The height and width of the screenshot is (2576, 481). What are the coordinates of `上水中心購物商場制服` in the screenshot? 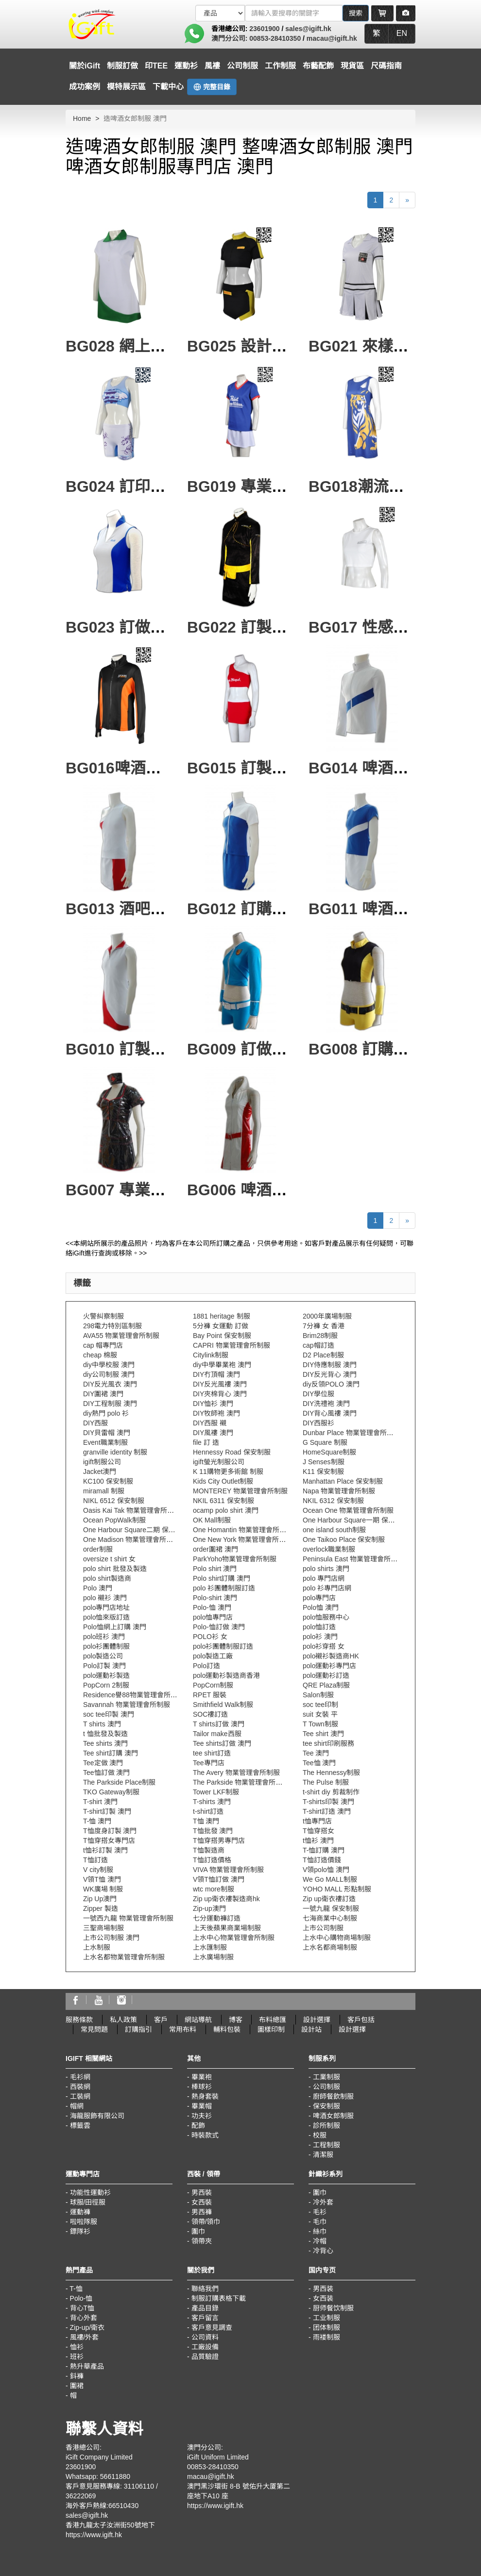 It's located at (337, 1937).